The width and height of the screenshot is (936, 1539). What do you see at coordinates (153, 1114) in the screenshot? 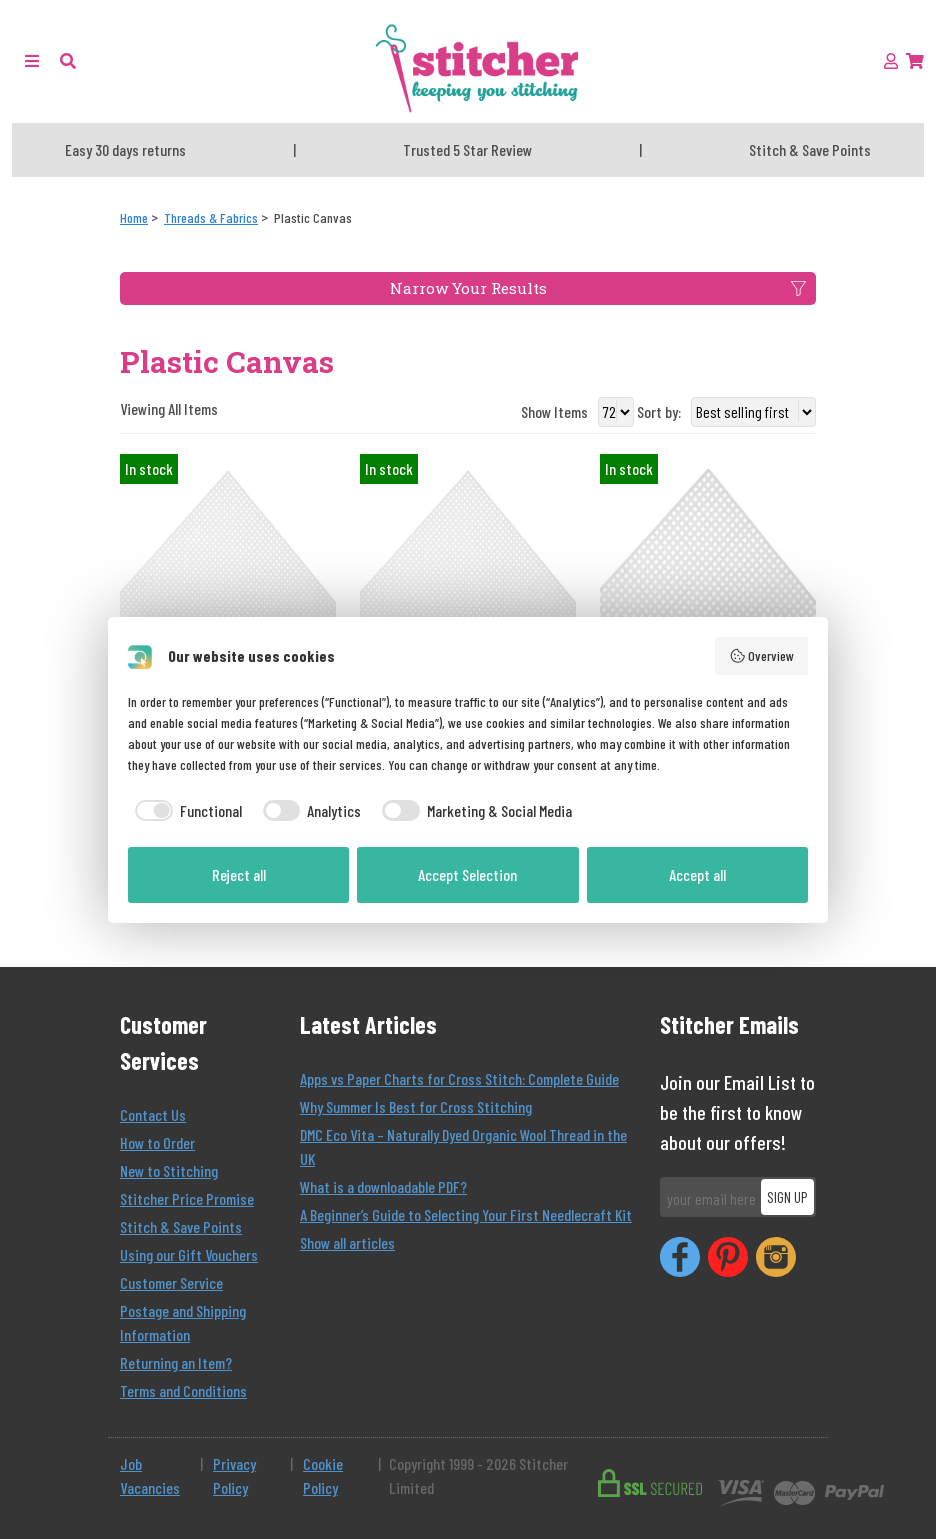
I see `Contact Us` at bounding box center [153, 1114].